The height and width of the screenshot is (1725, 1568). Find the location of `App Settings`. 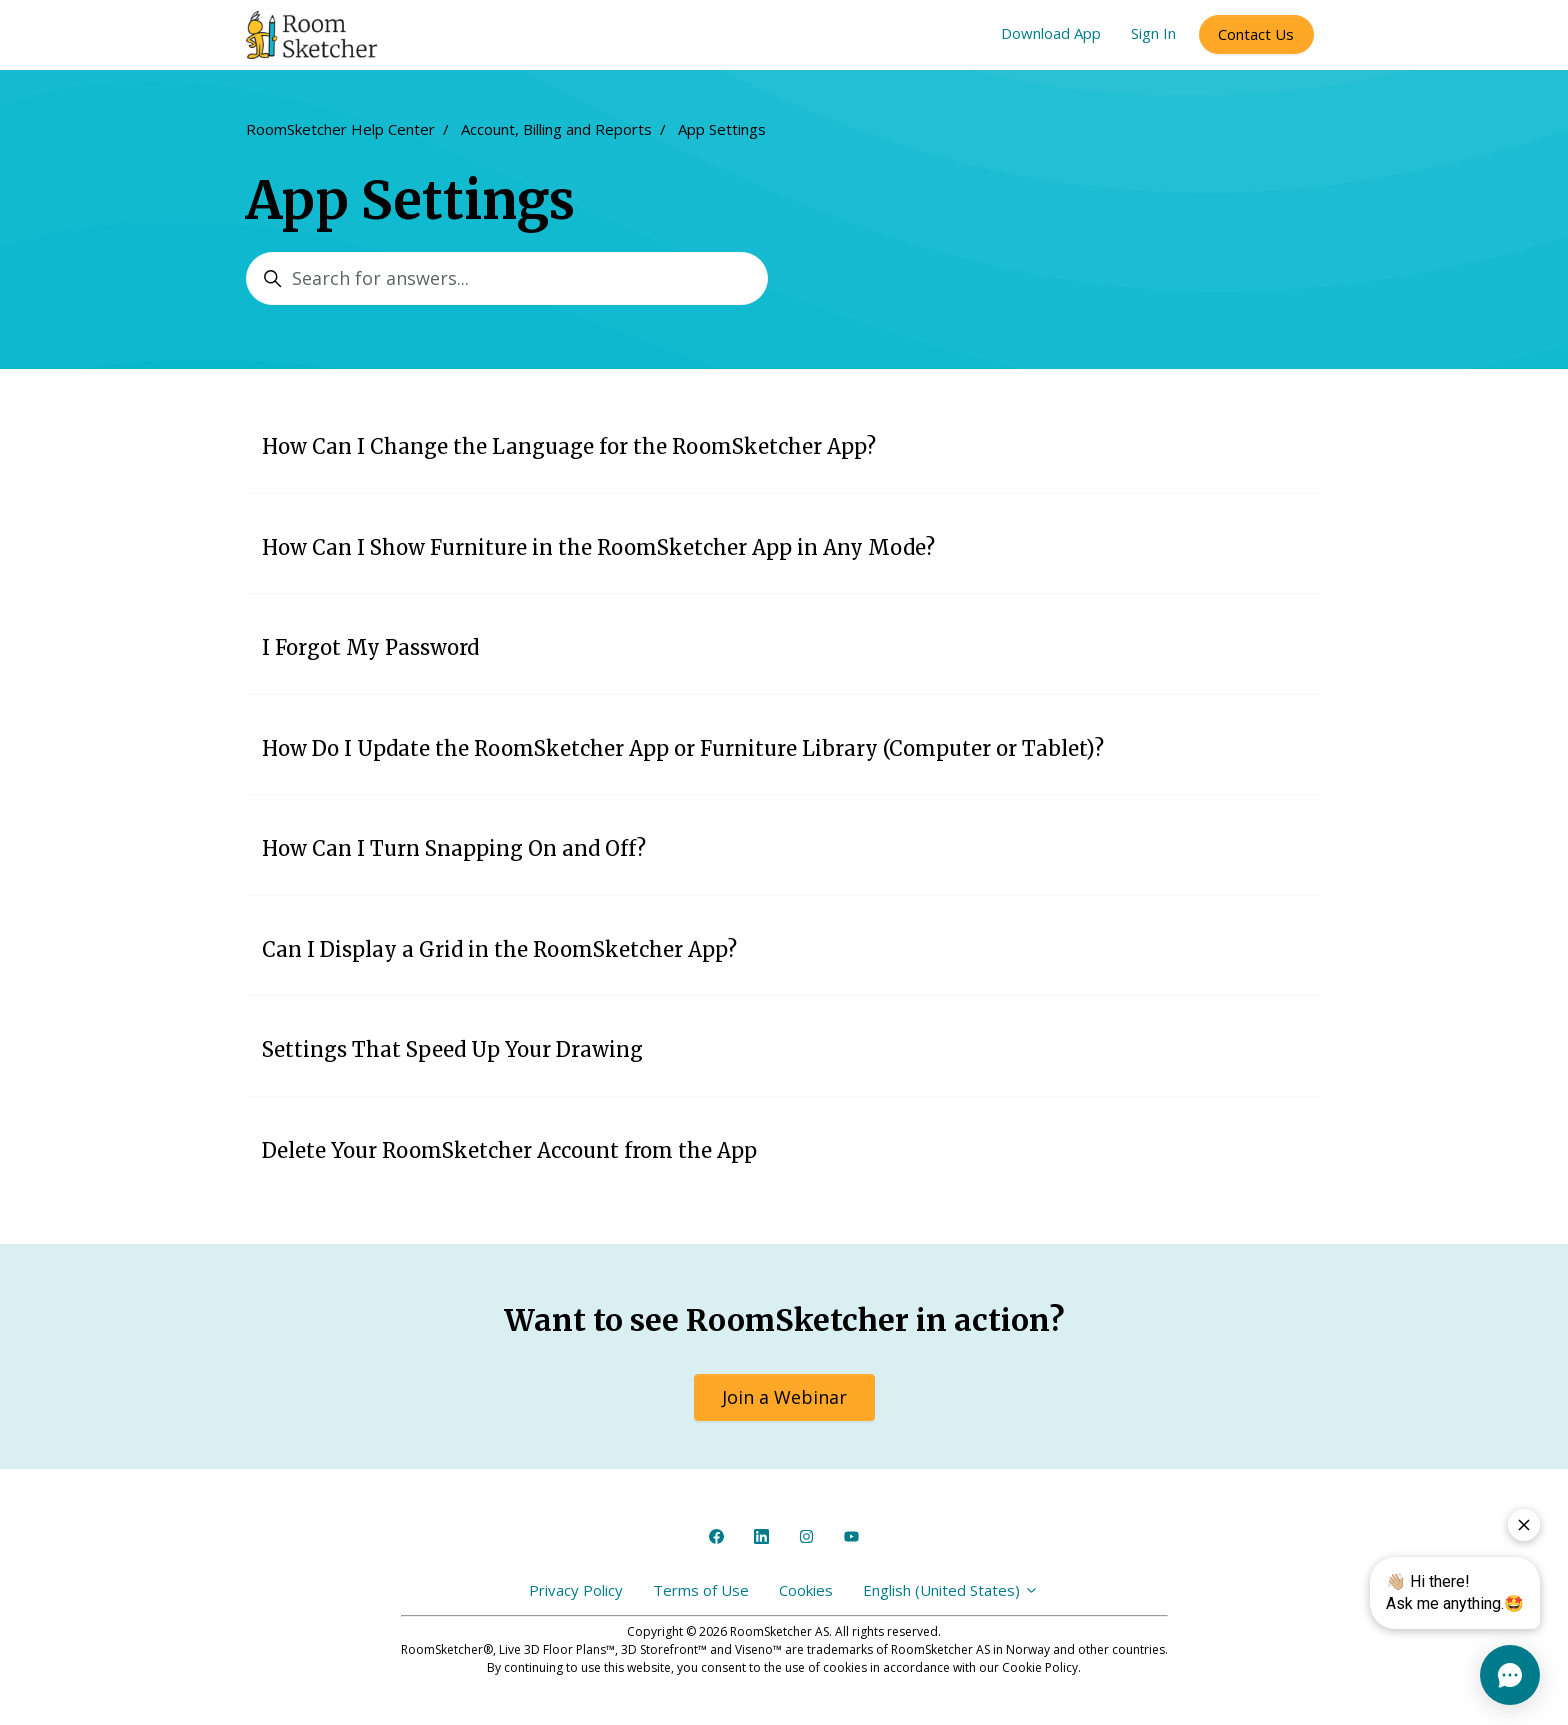

App Settings is located at coordinates (722, 129).